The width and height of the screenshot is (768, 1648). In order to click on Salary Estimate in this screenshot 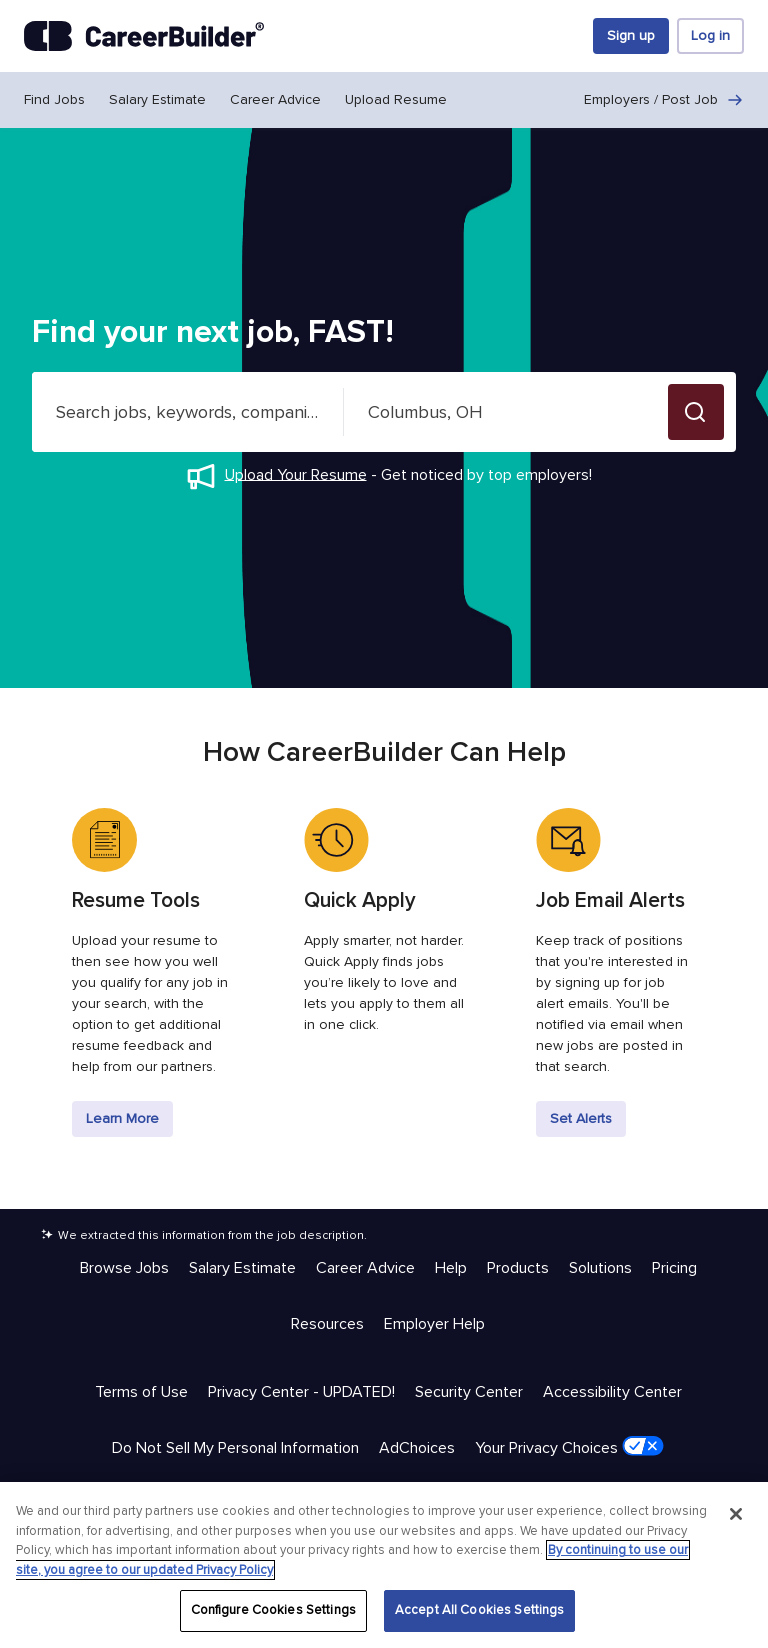, I will do `click(157, 99)`.